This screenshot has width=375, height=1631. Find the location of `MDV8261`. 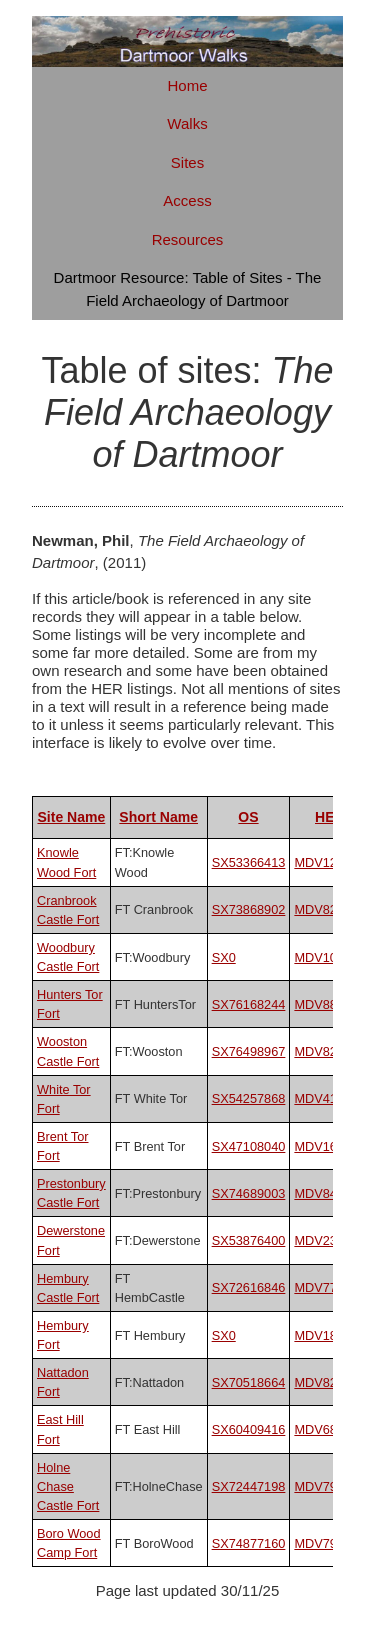

MDV8261 is located at coordinates (322, 1382).